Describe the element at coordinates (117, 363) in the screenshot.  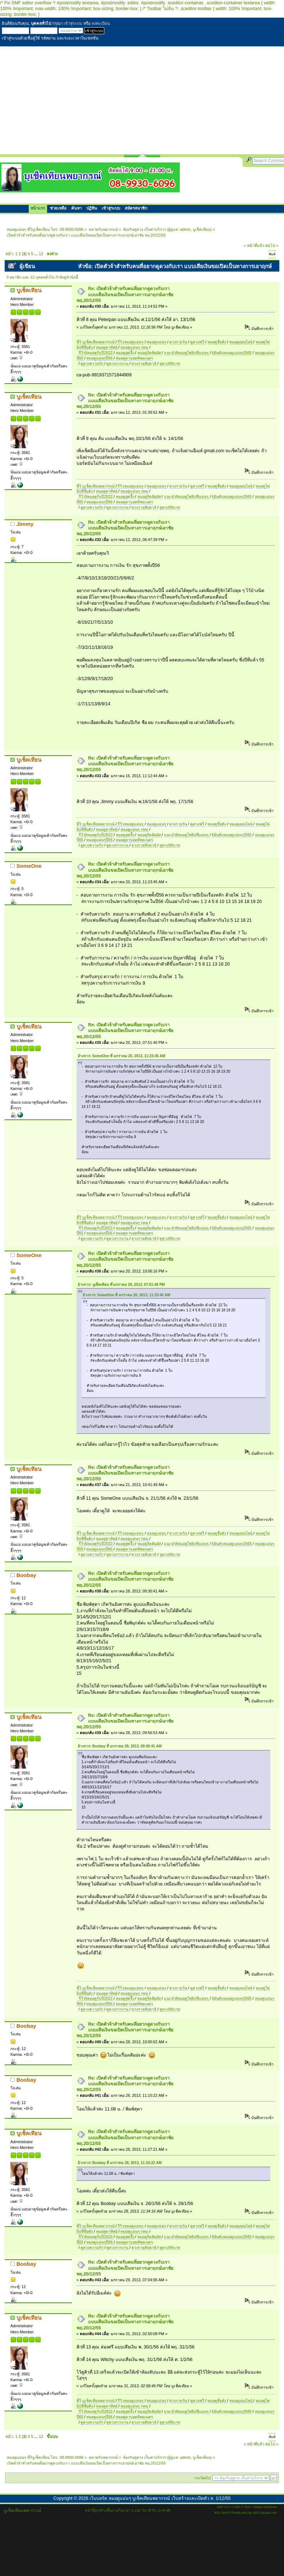
I see `ดูดวงการงาน` at that location.